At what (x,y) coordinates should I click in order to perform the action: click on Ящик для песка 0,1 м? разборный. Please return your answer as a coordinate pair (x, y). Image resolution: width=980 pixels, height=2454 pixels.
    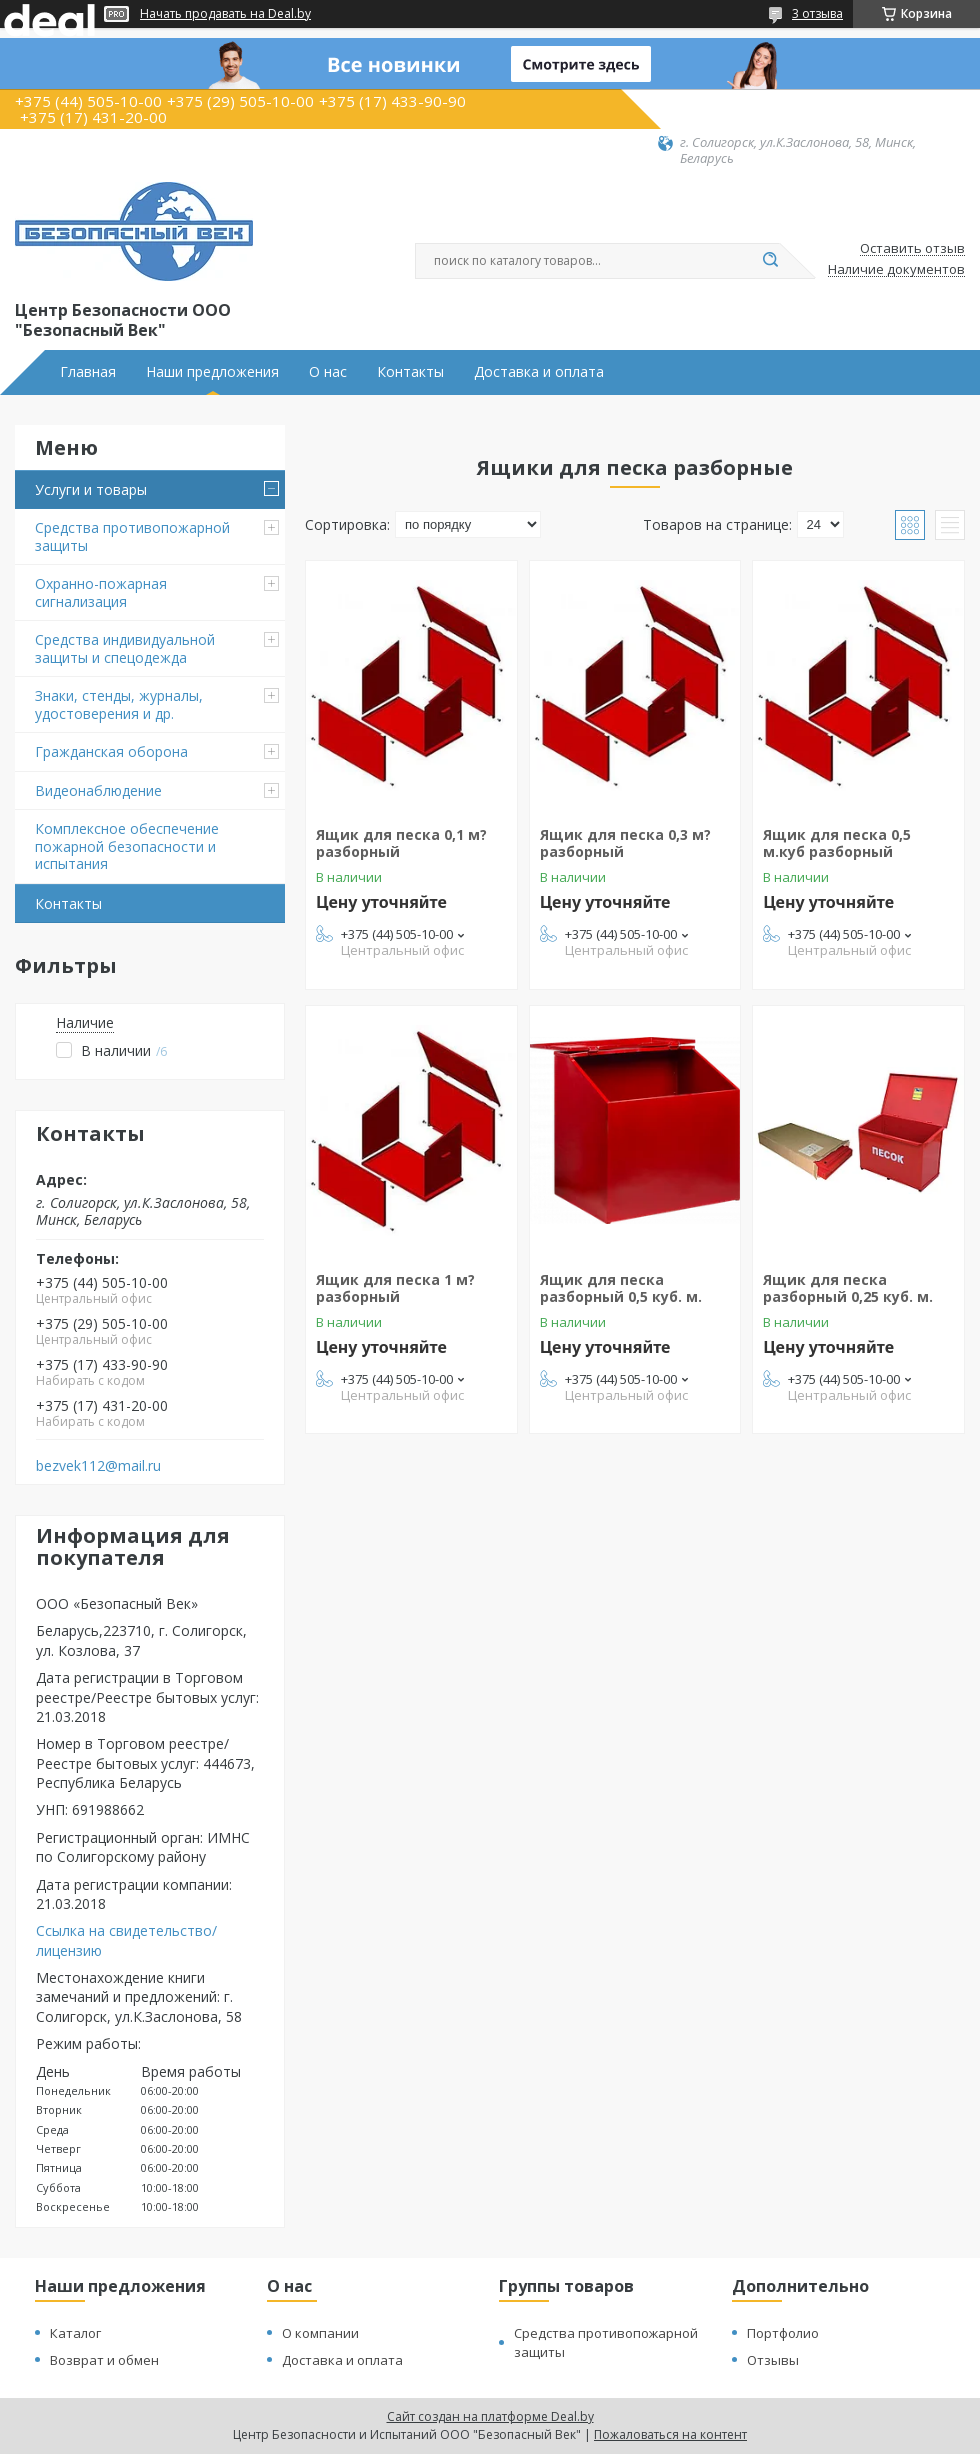
    Looking at the image, I should click on (401, 843).